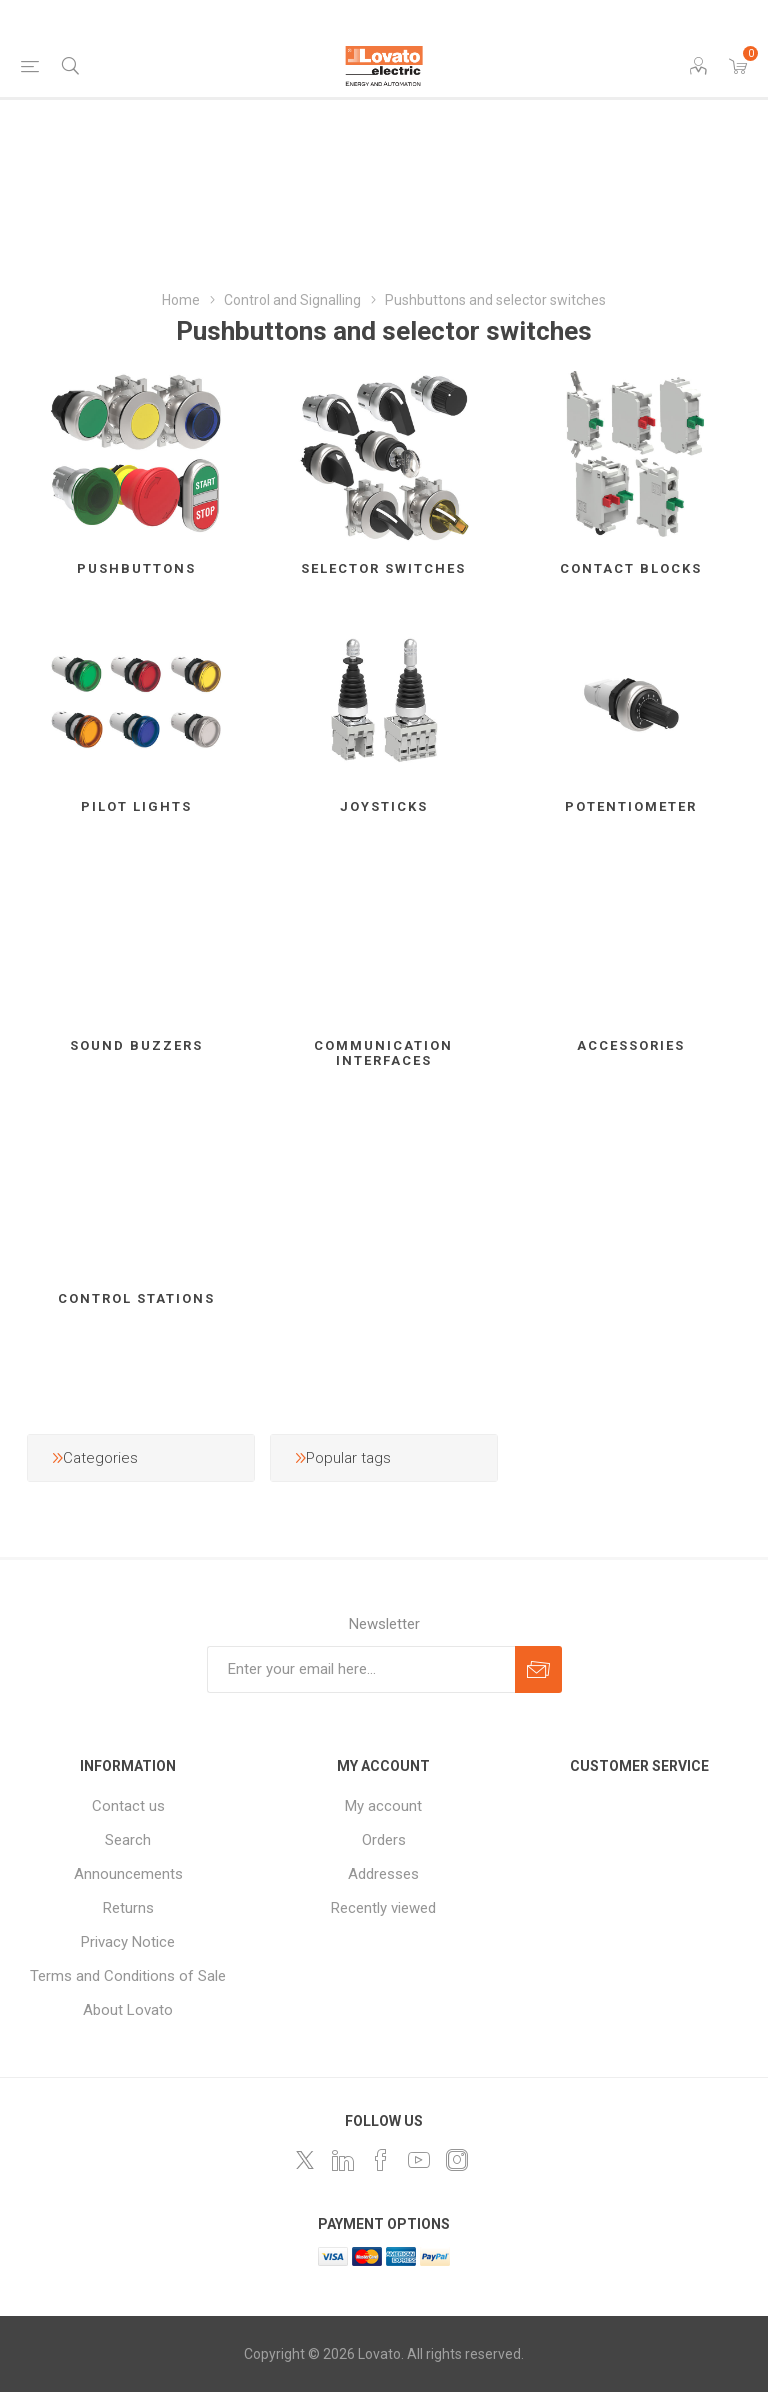  Describe the element at coordinates (128, 1874) in the screenshot. I see `Announcements` at that location.